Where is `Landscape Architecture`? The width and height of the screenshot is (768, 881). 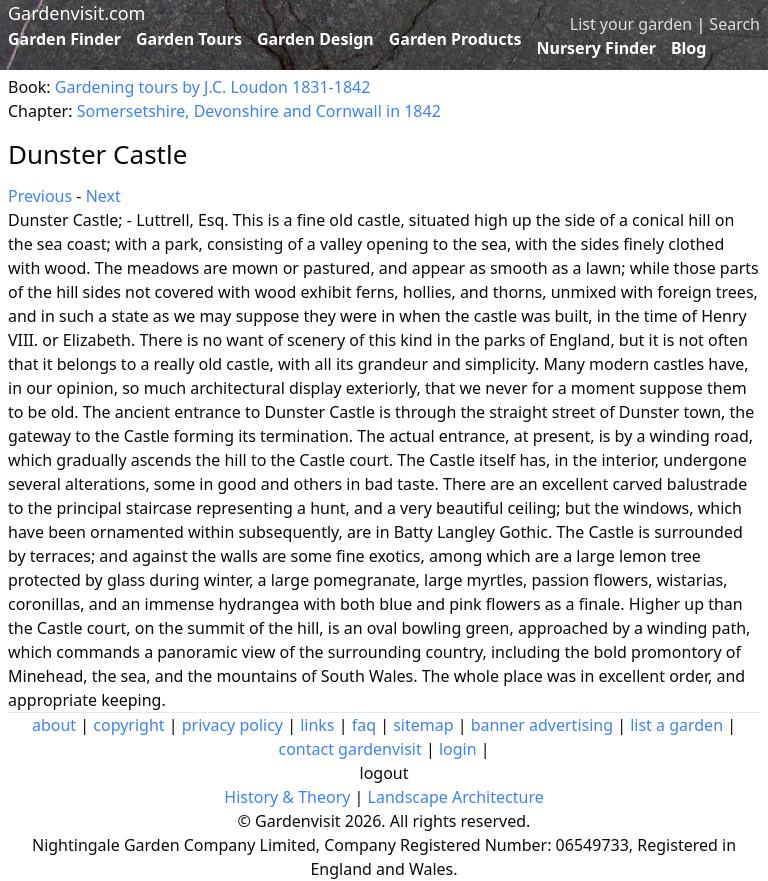 Landscape Architecture is located at coordinates (456, 797).